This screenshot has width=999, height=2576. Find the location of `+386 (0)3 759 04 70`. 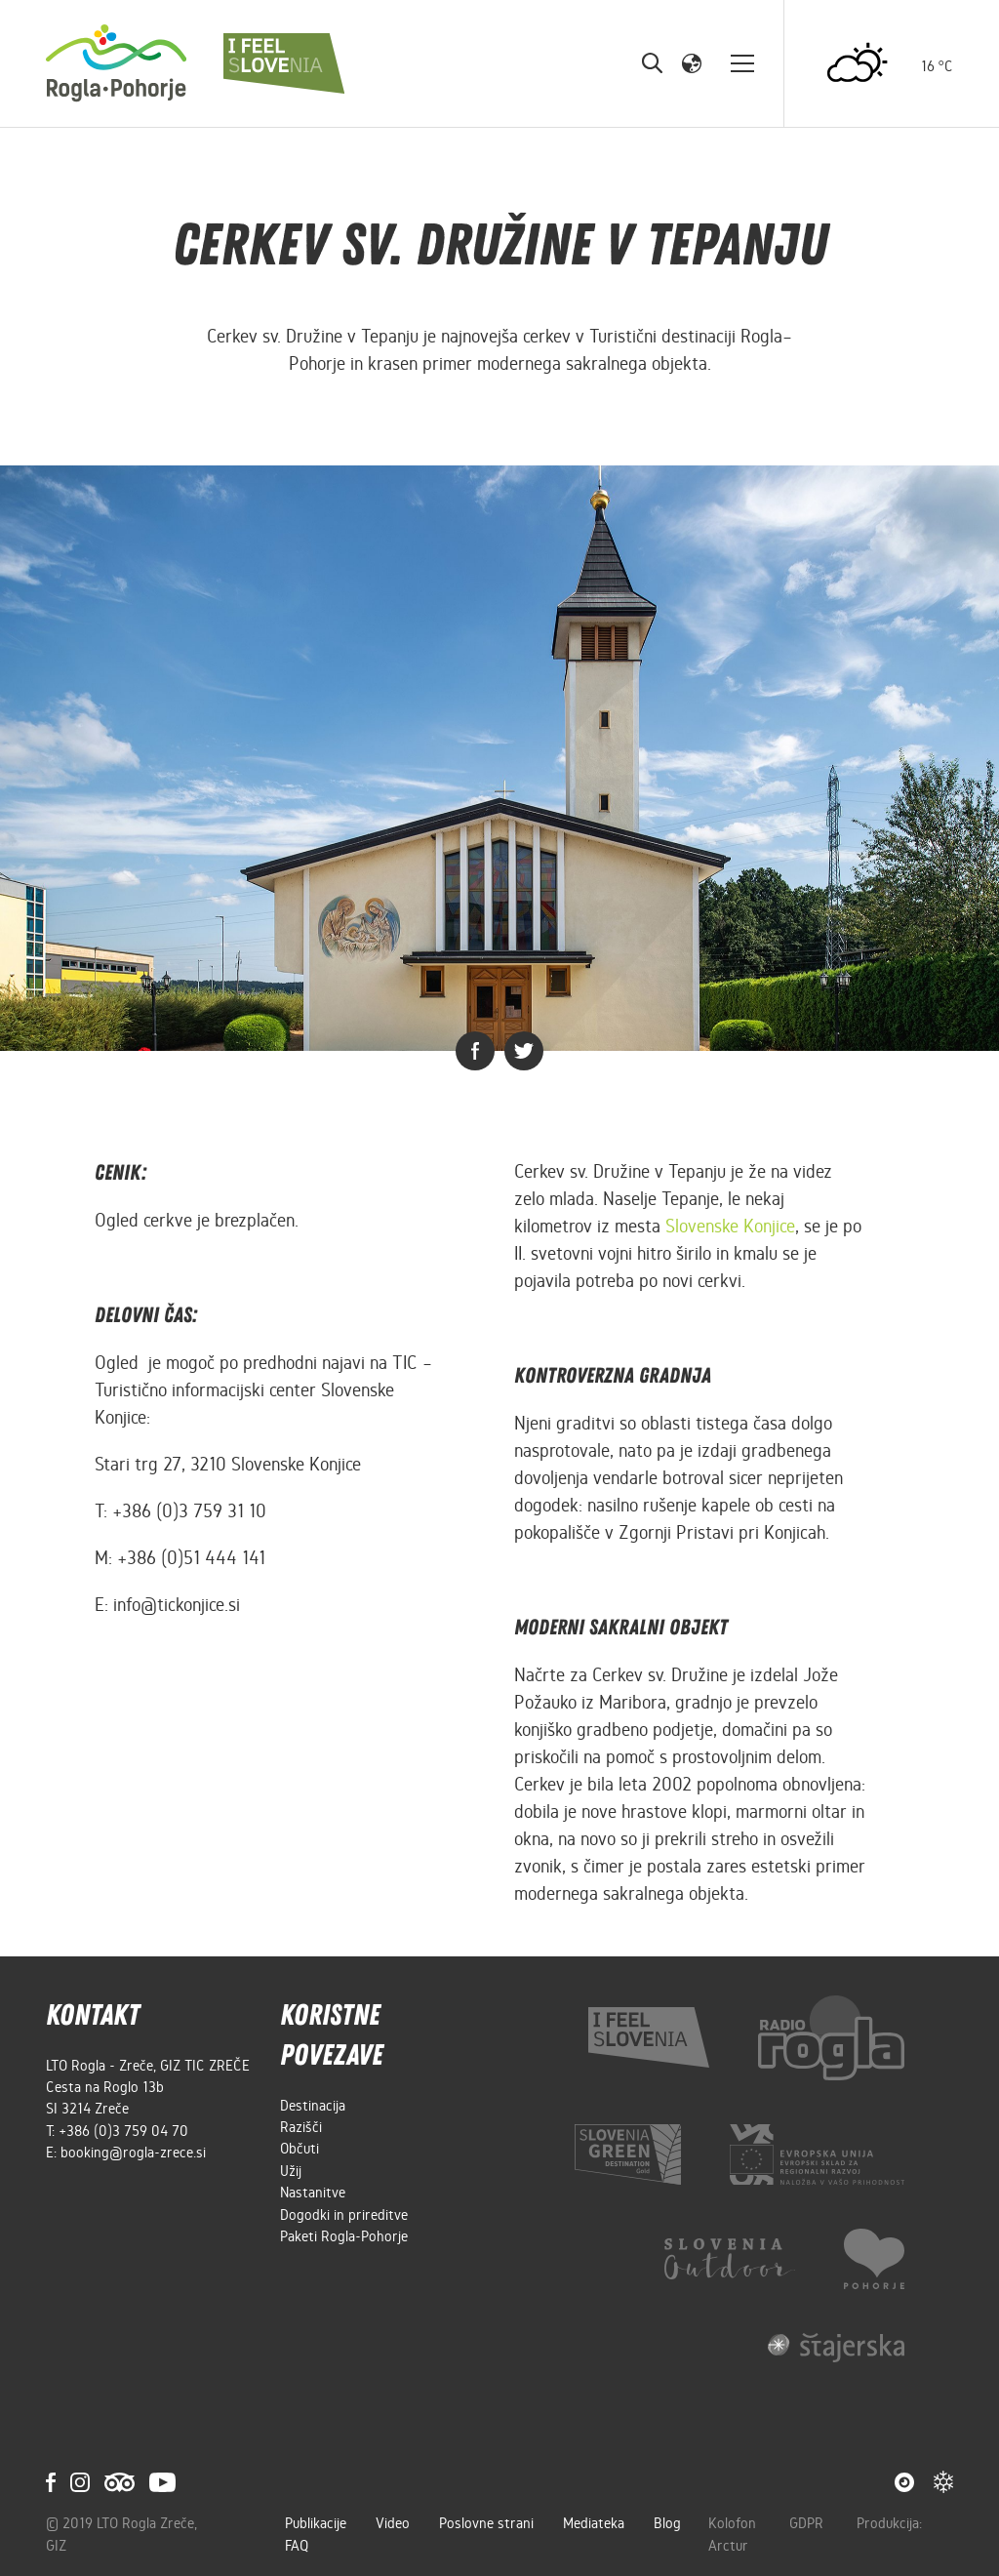

+386 (0)3 759 04 70 is located at coordinates (123, 2131).